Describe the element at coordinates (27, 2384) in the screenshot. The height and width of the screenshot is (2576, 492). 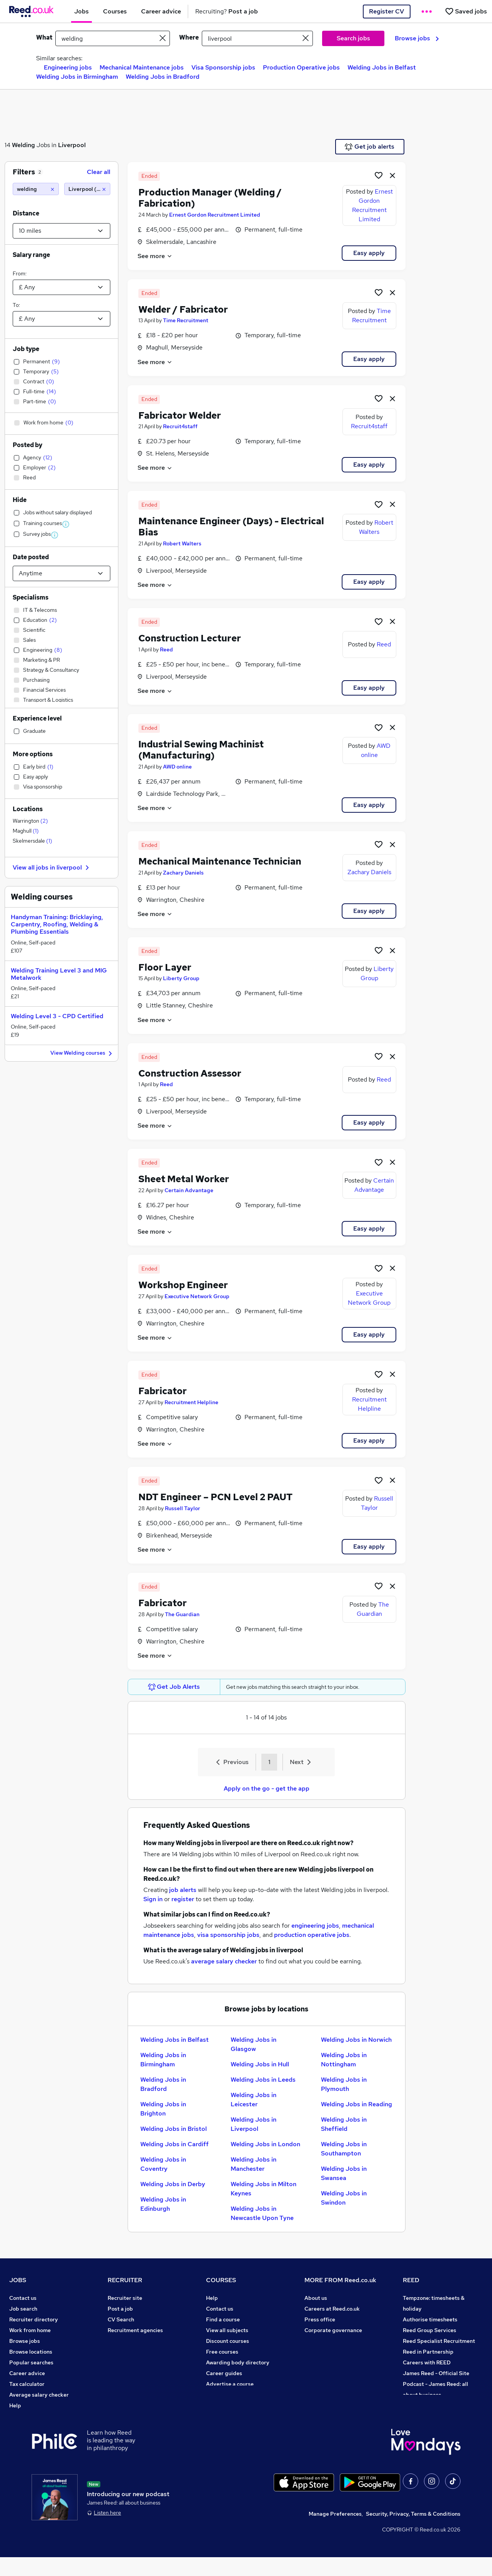
I see `Tax calculator` at that location.